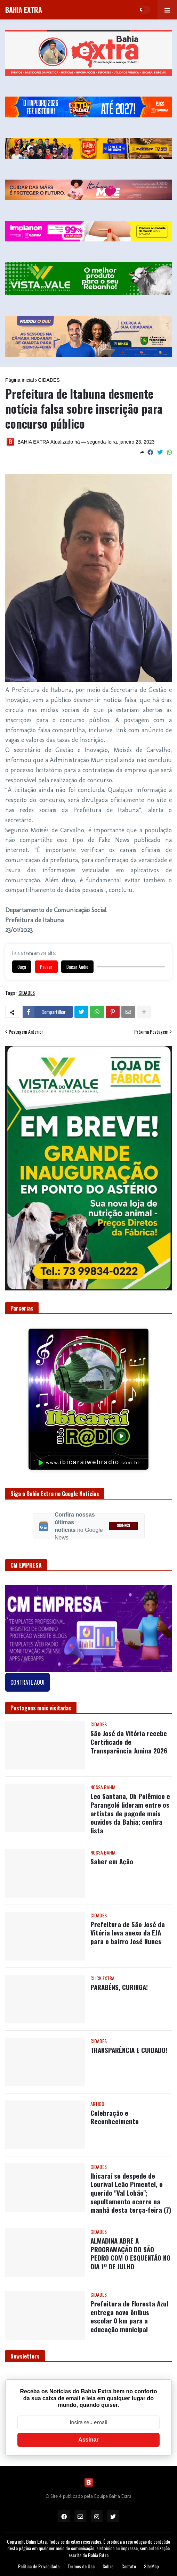 The width and height of the screenshot is (177, 2576). What do you see at coordinates (151, 1031) in the screenshot?
I see `Próxima Postagem` at bounding box center [151, 1031].